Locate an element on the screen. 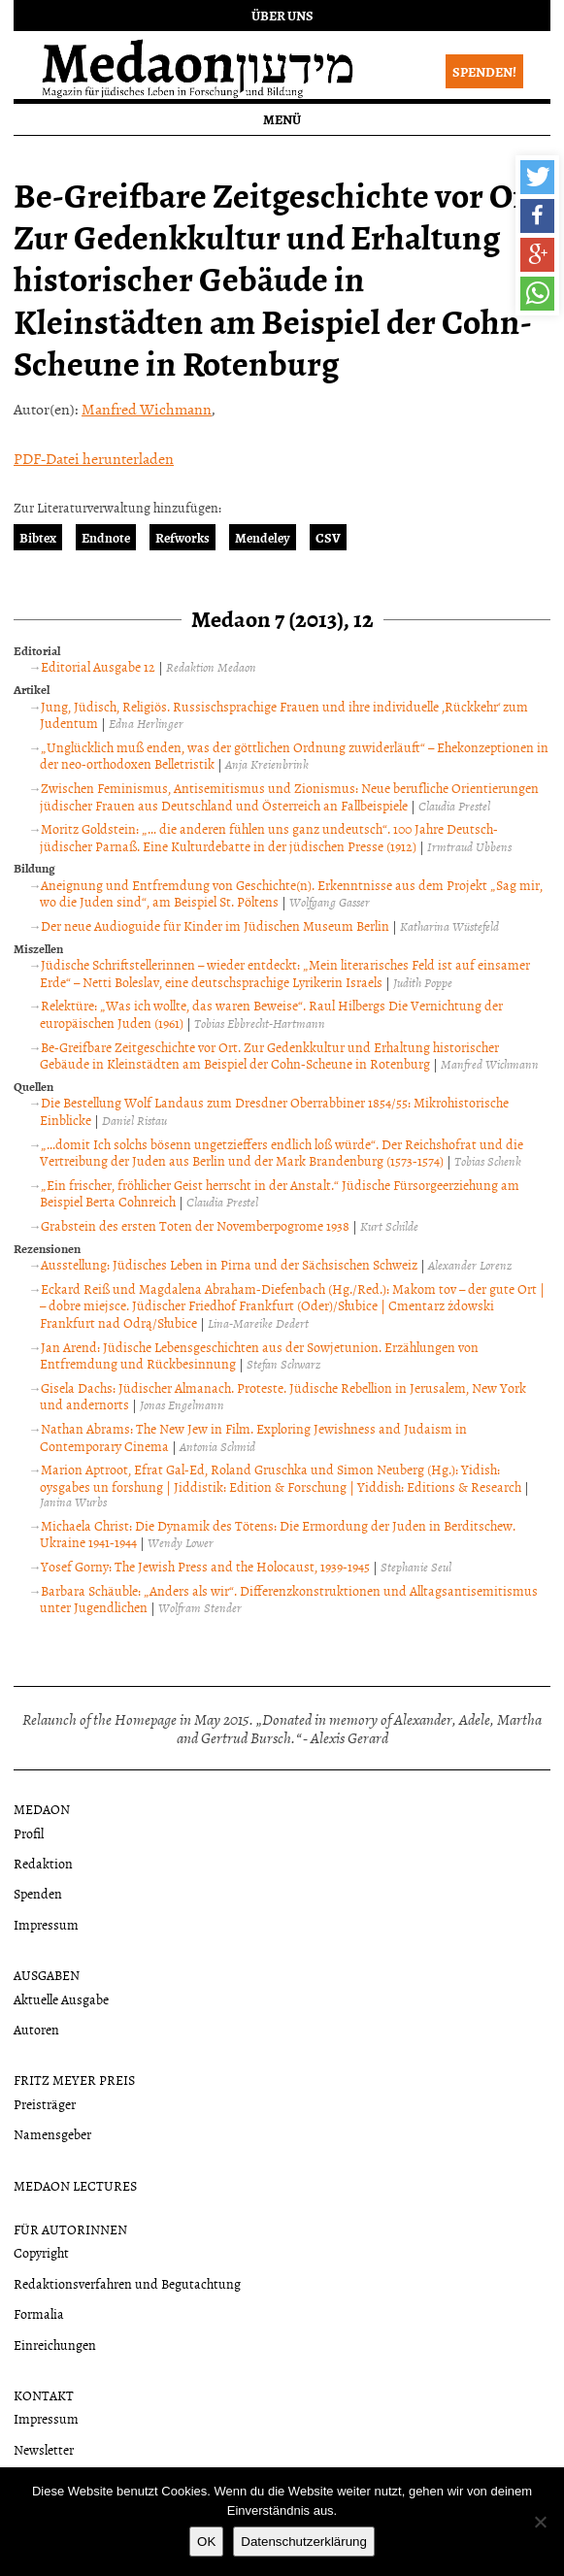  Ausgaben is located at coordinates (47, 1975).